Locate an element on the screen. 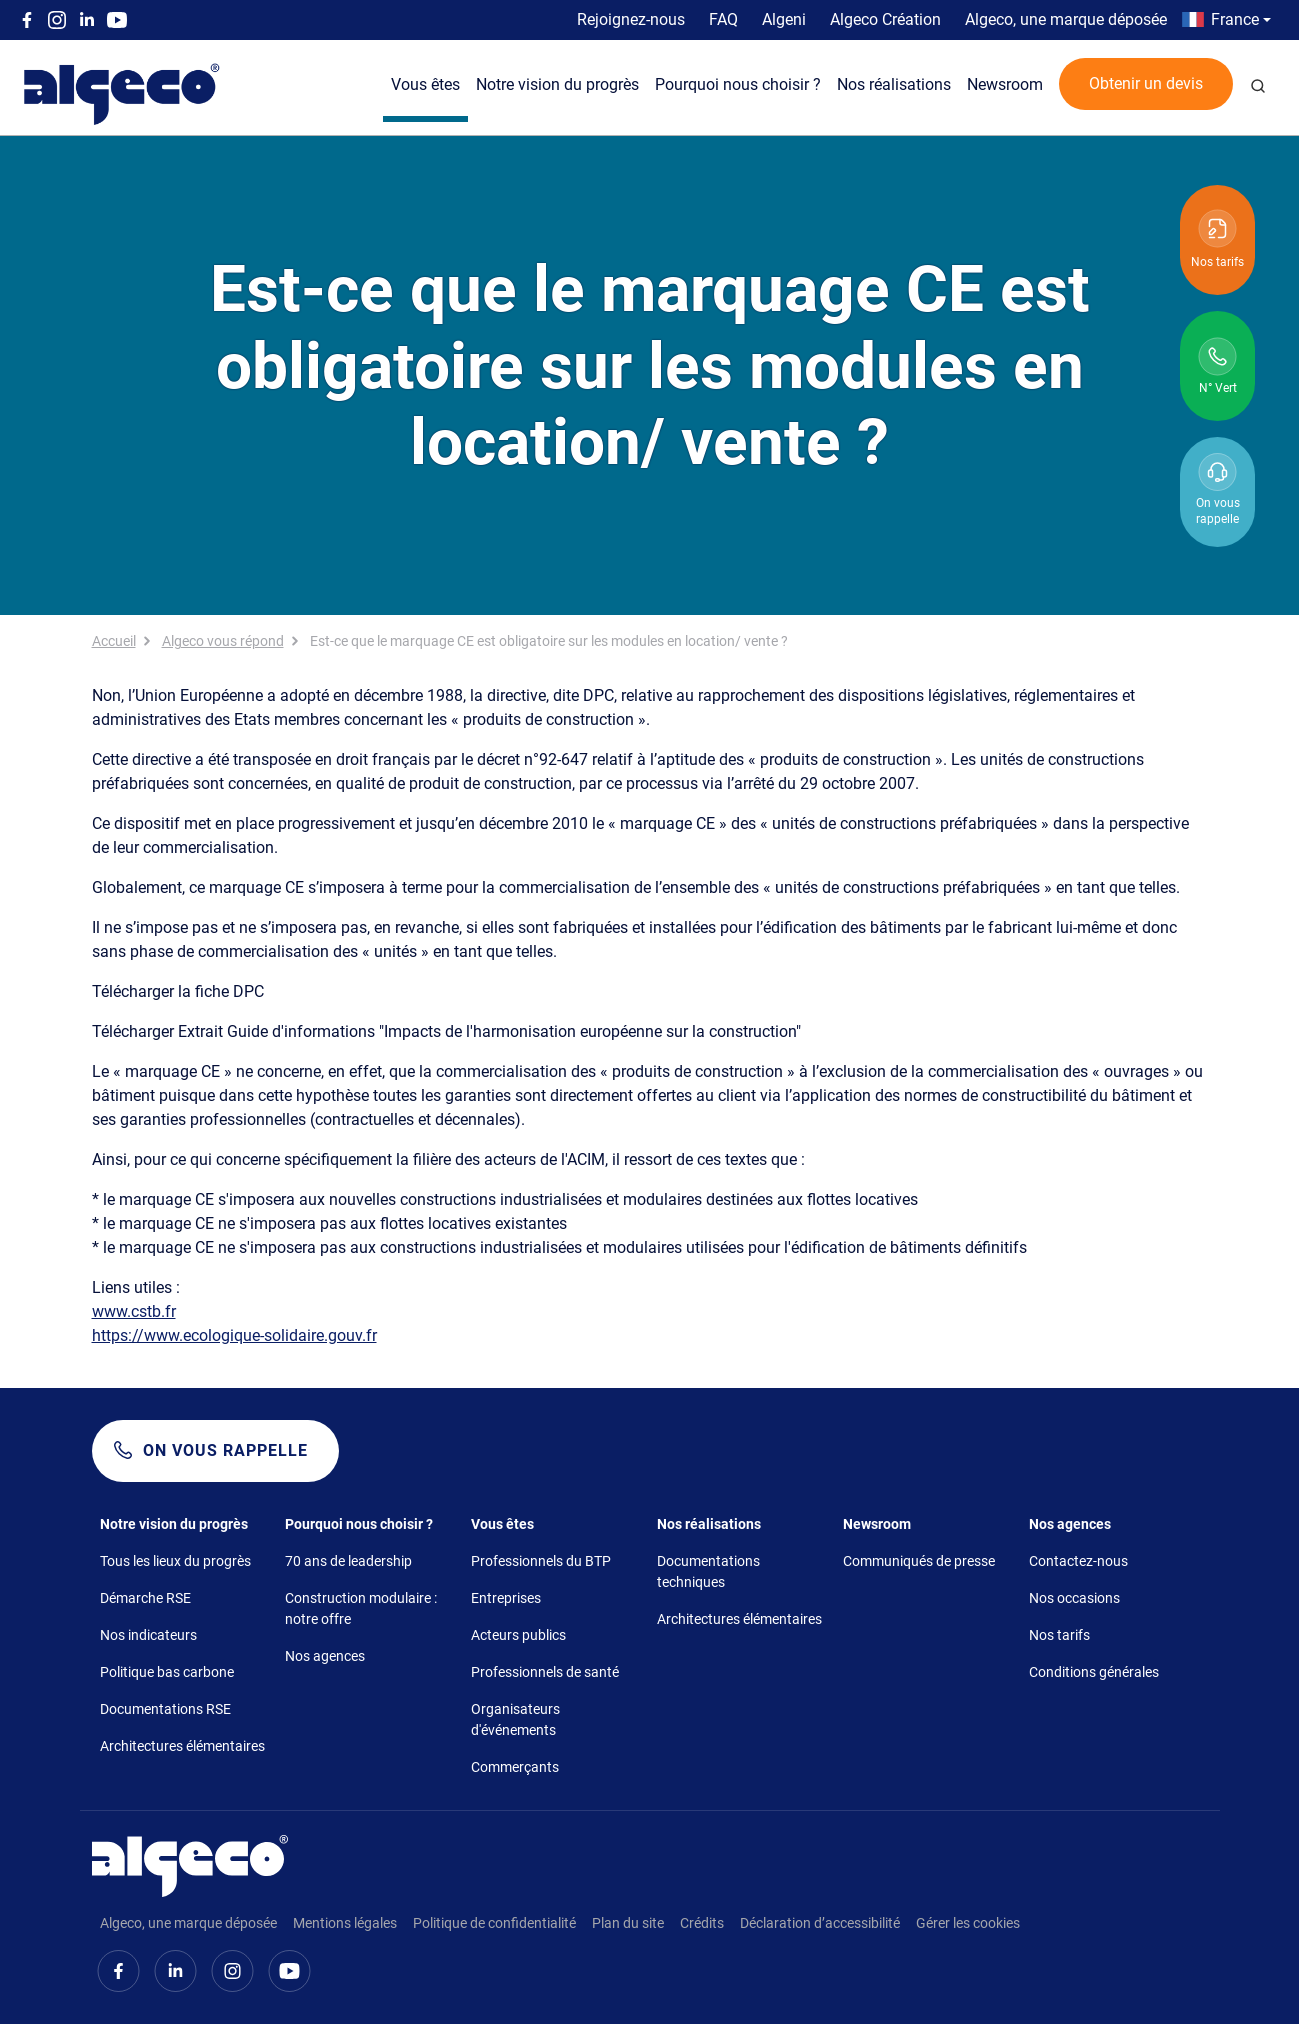 Image resolution: width=1299 pixels, height=2024 pixels. Instagram is located at coordinates (57, 20).